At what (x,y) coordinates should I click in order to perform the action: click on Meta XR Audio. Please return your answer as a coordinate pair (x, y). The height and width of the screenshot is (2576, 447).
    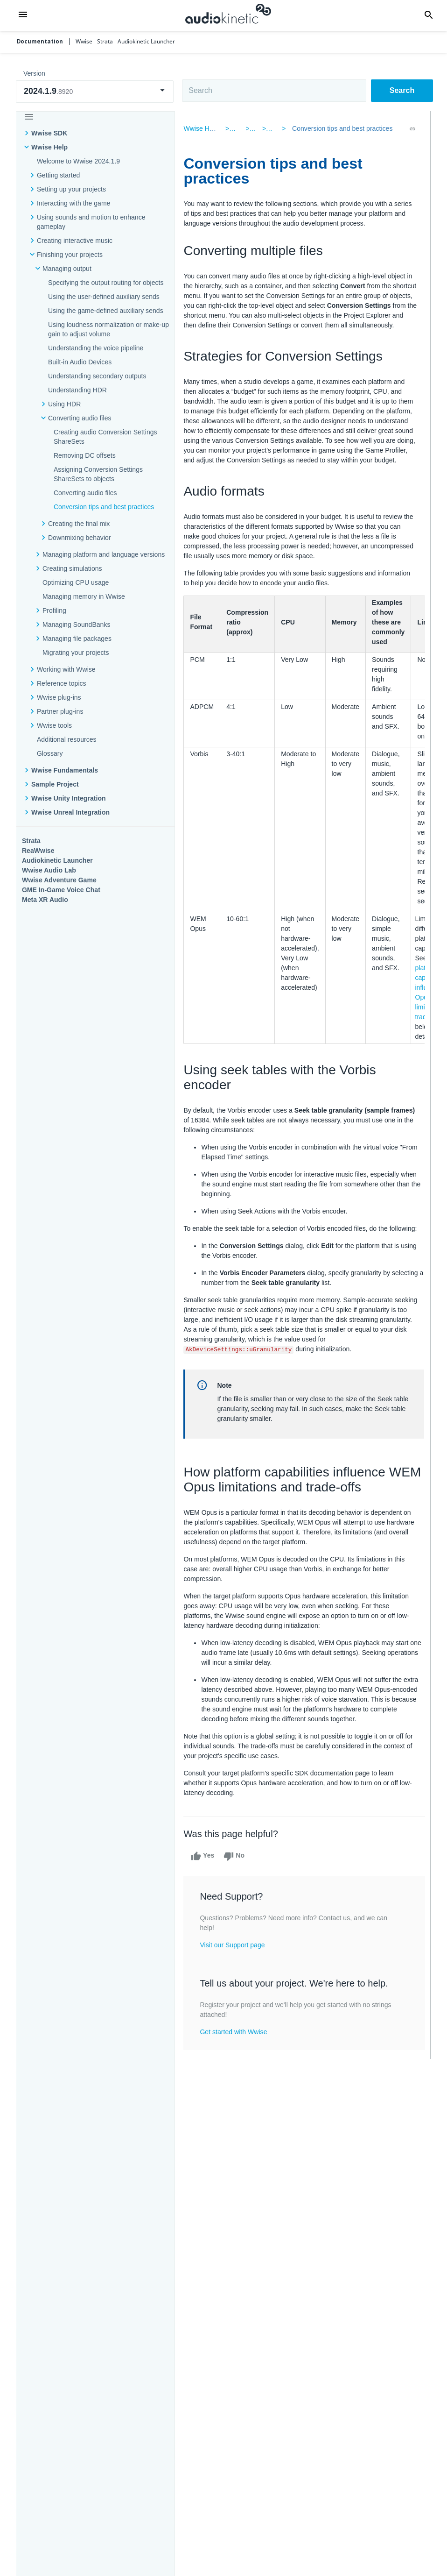
    Looking at the image, I should click on (45, 899).